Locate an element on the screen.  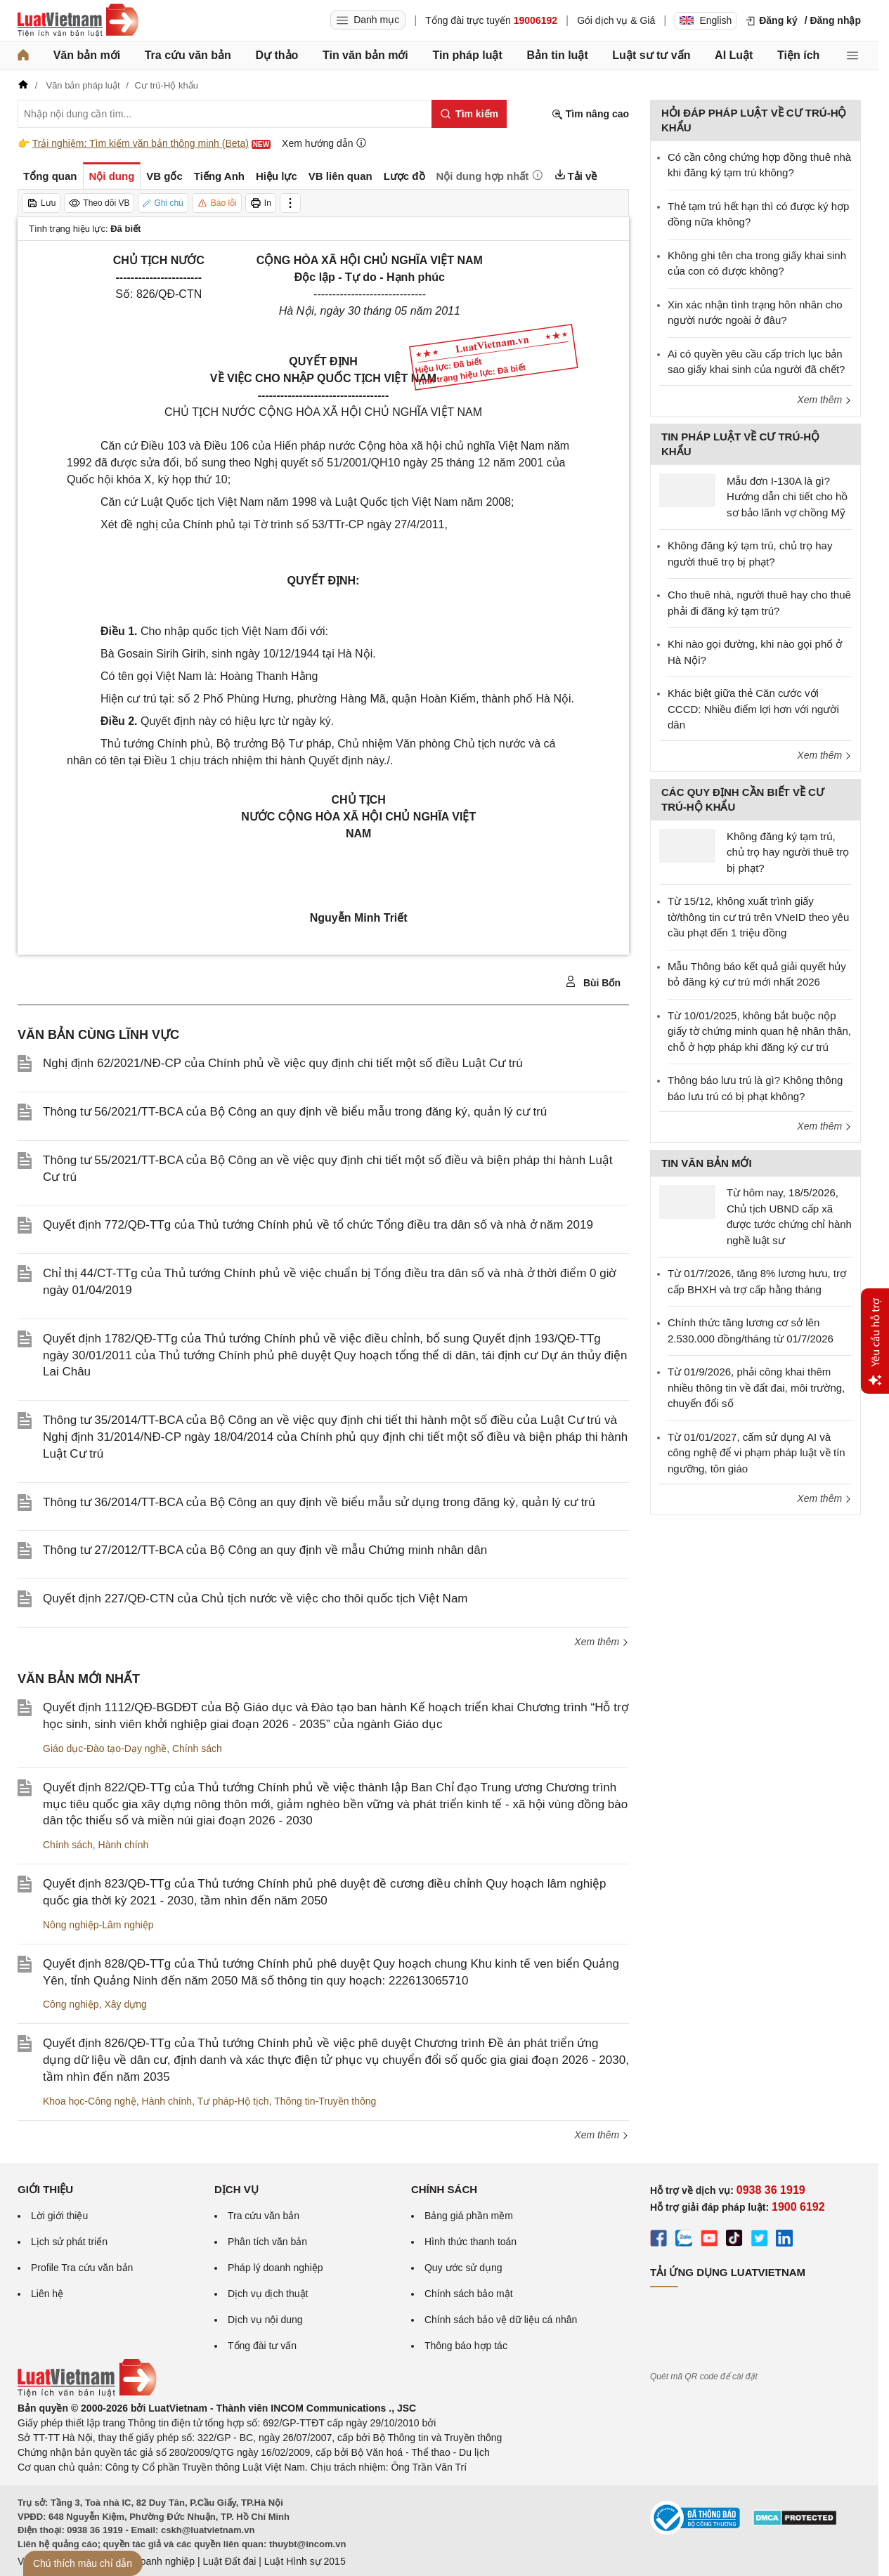
Dịch vụ dịch thuật is located at coordinates (268, 2293).